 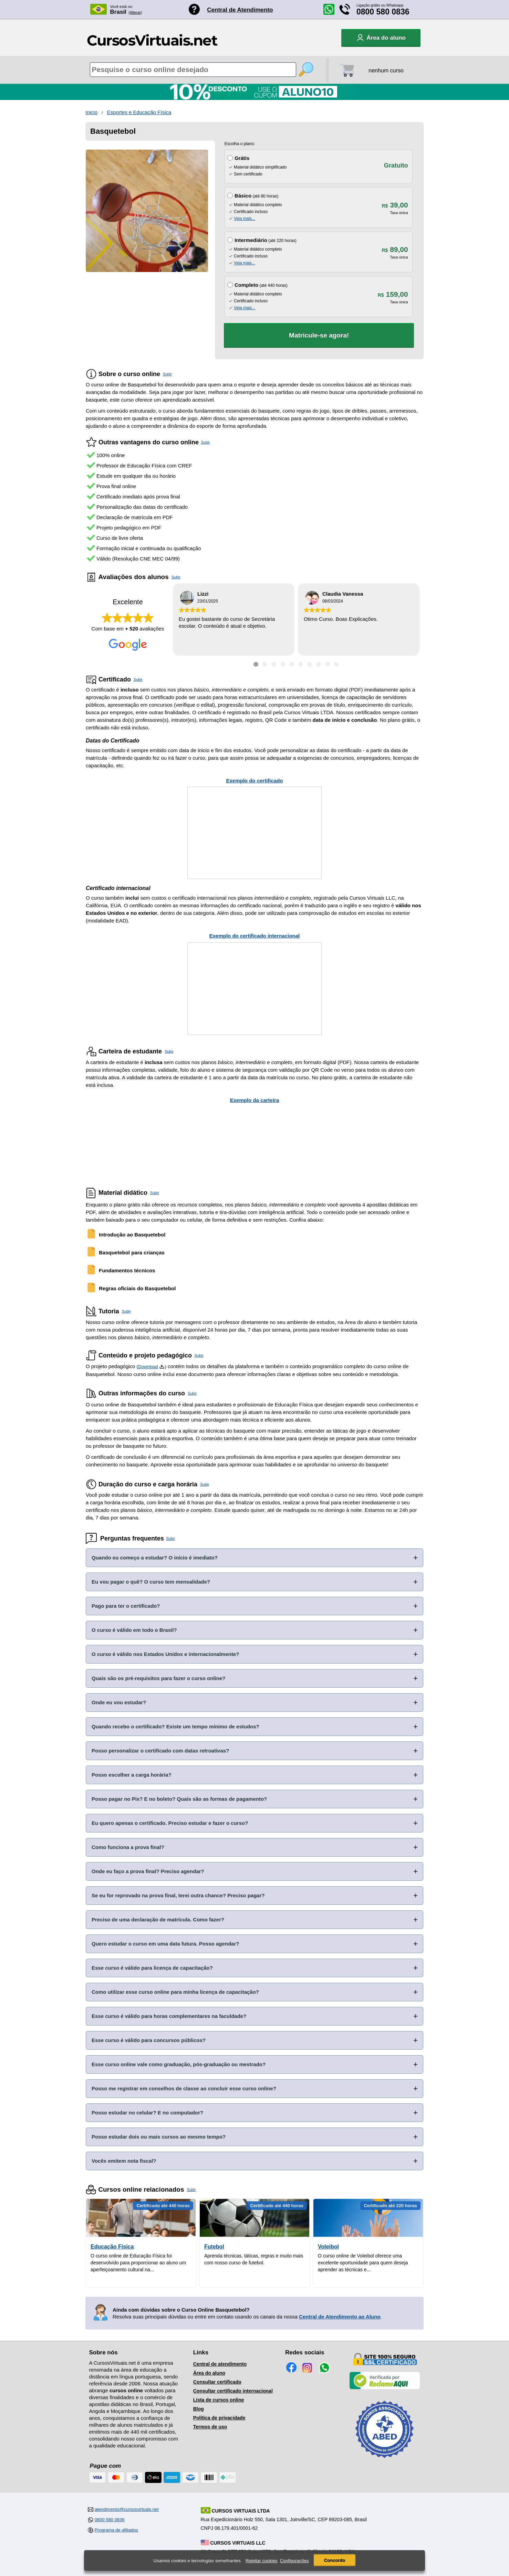 I want to click on Eu quero apenas o certificado. Preciso estudar e fazer o curso?, so click(x=170, y=1823).